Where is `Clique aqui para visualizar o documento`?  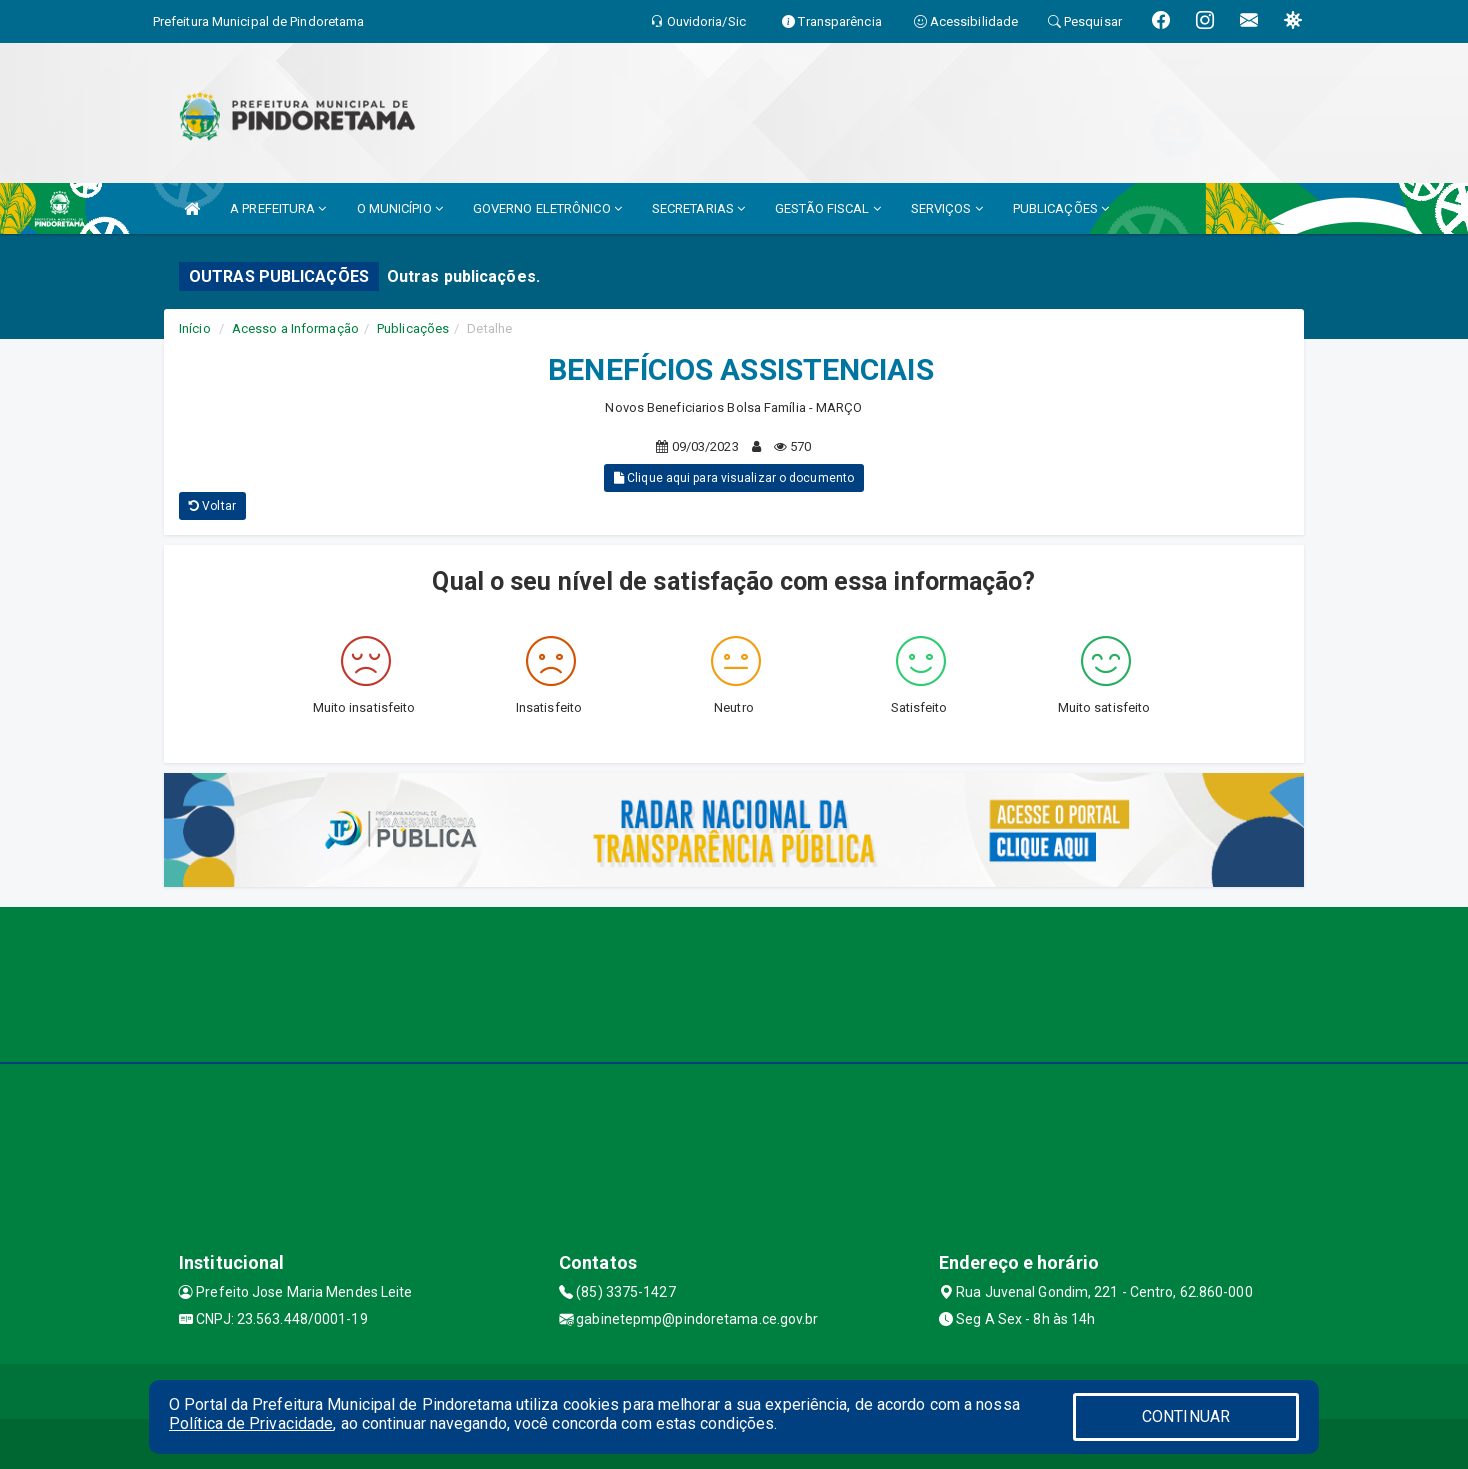
Clique aqui para visualizar o documento is located at coordinates (734, 478).